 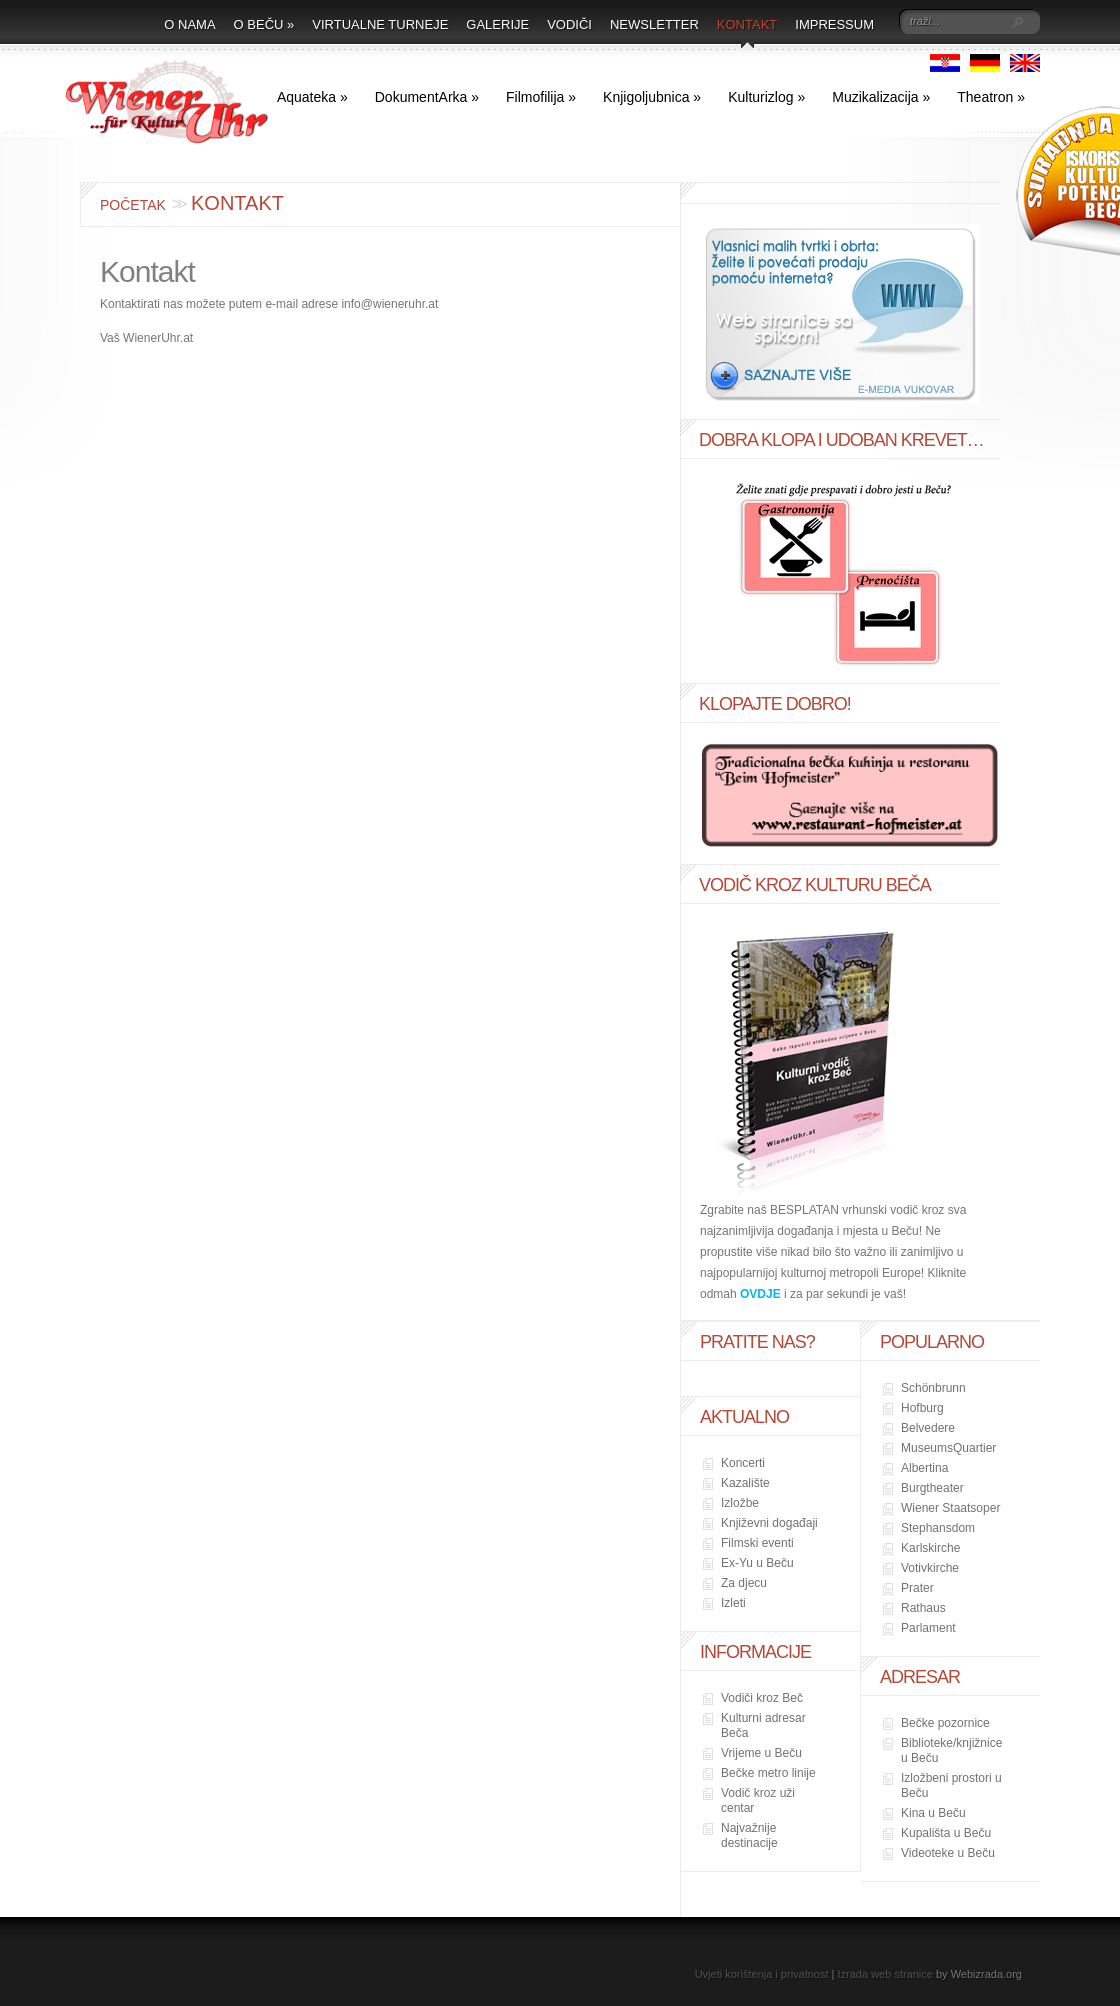 I want to click on Izložbe, so click(x=740, y=1503).